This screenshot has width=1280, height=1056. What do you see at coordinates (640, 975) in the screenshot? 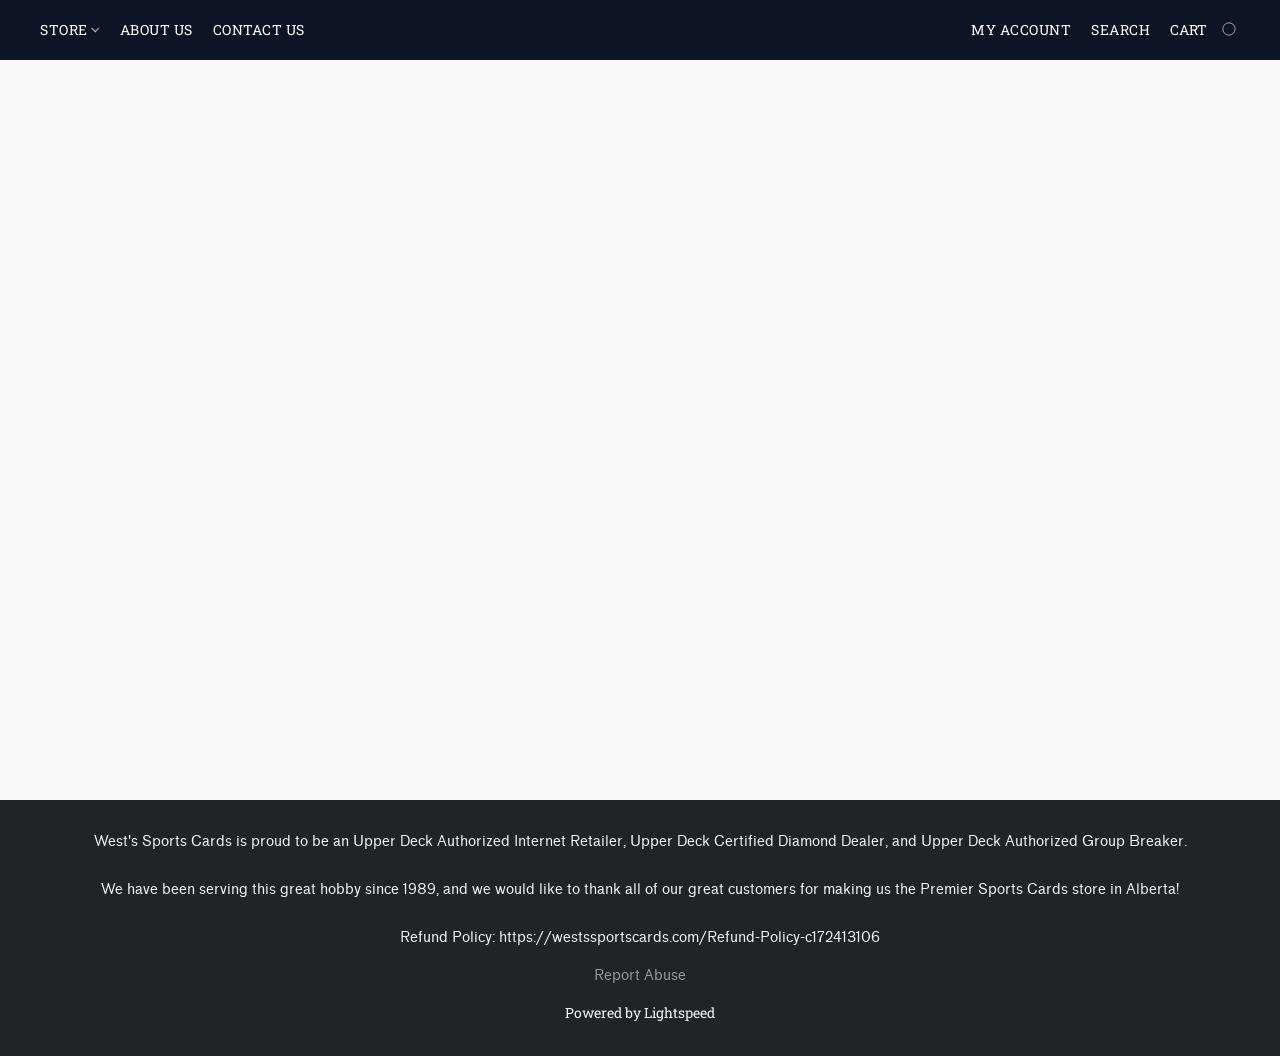
I see `Report Abuse [Report abuse in a new tab]` at bounding box center [640, 975].